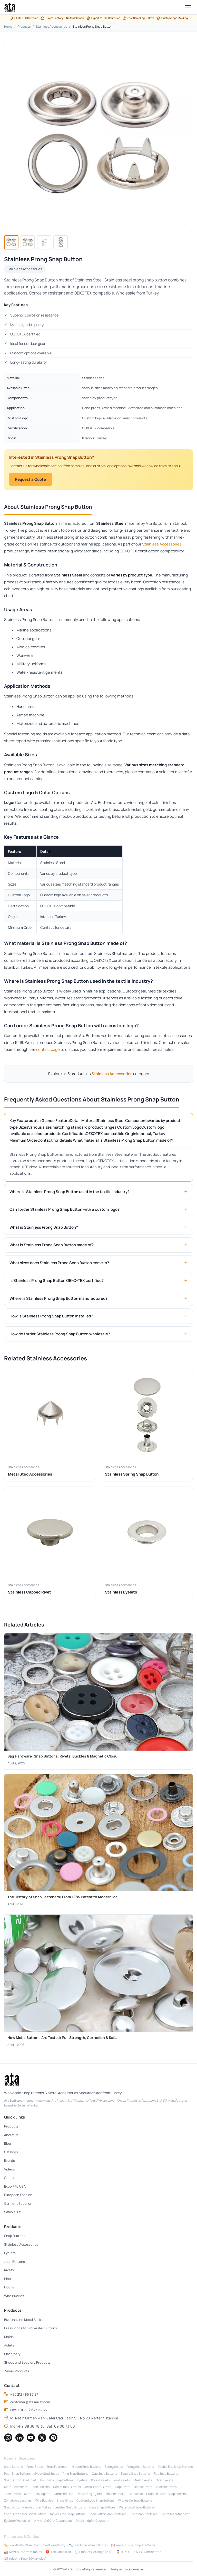 This screenshot has height=2576, width=197. I want to click on Pins, so click(7, 2278).